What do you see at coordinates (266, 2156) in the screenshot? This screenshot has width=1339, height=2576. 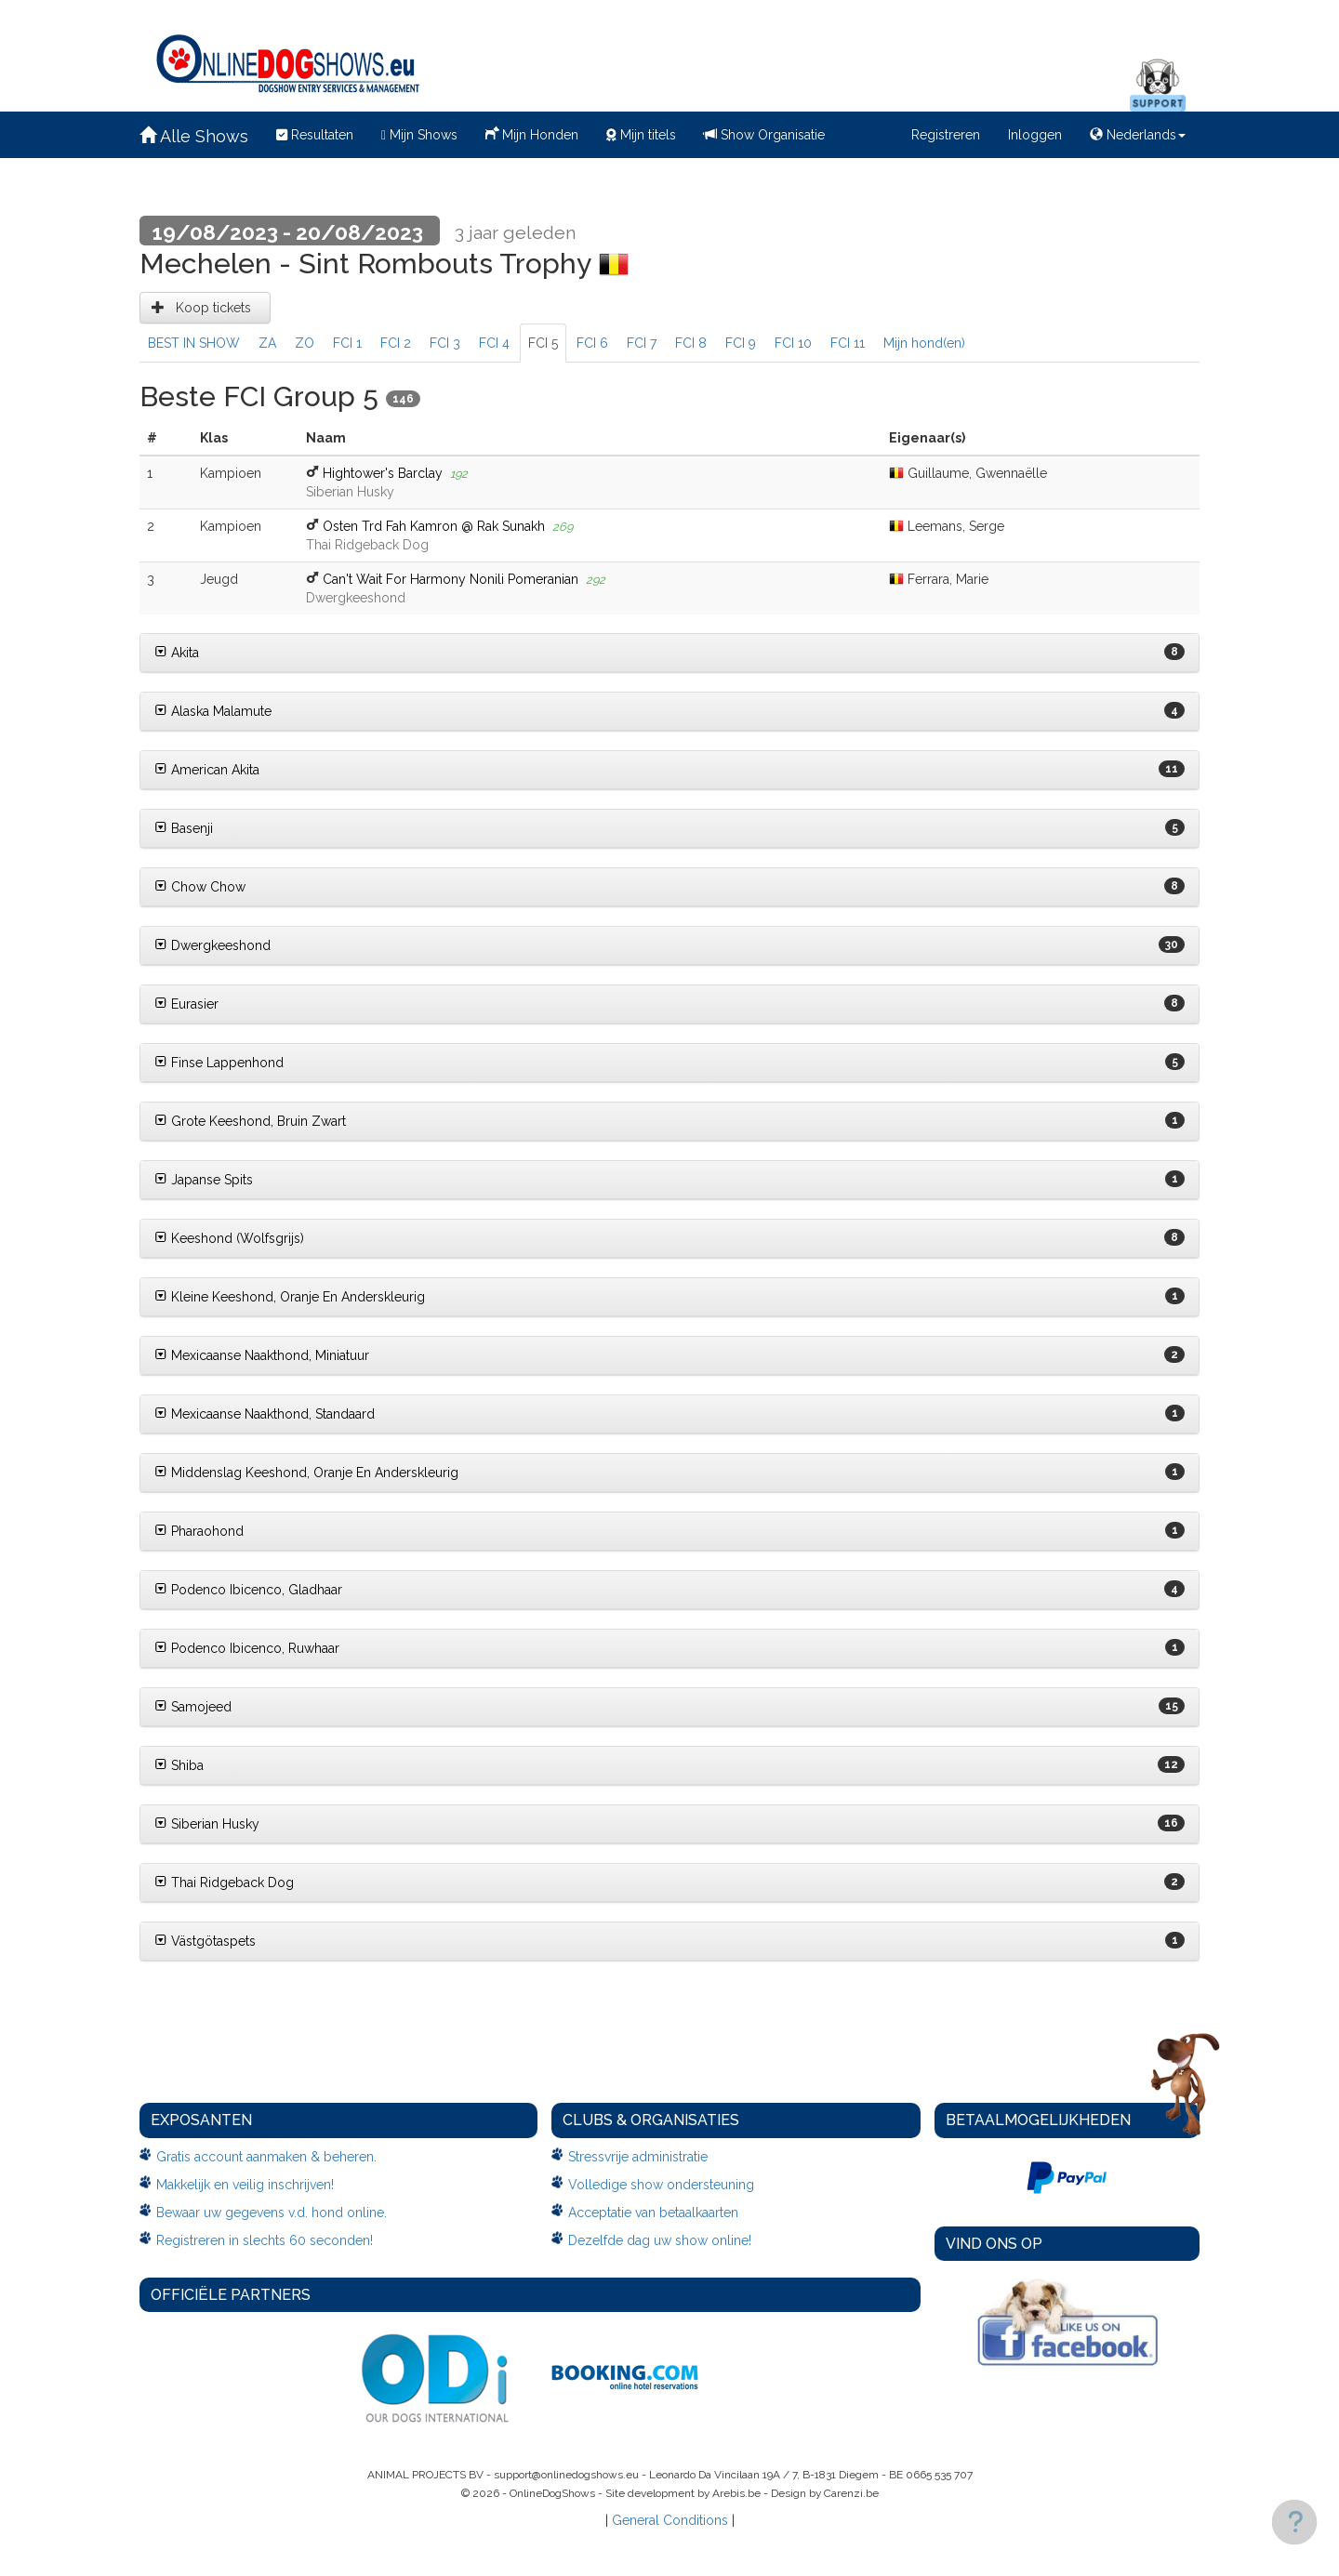 I see `Gratis account aanmaken & beheren.` at bounding box center [266, 2156].